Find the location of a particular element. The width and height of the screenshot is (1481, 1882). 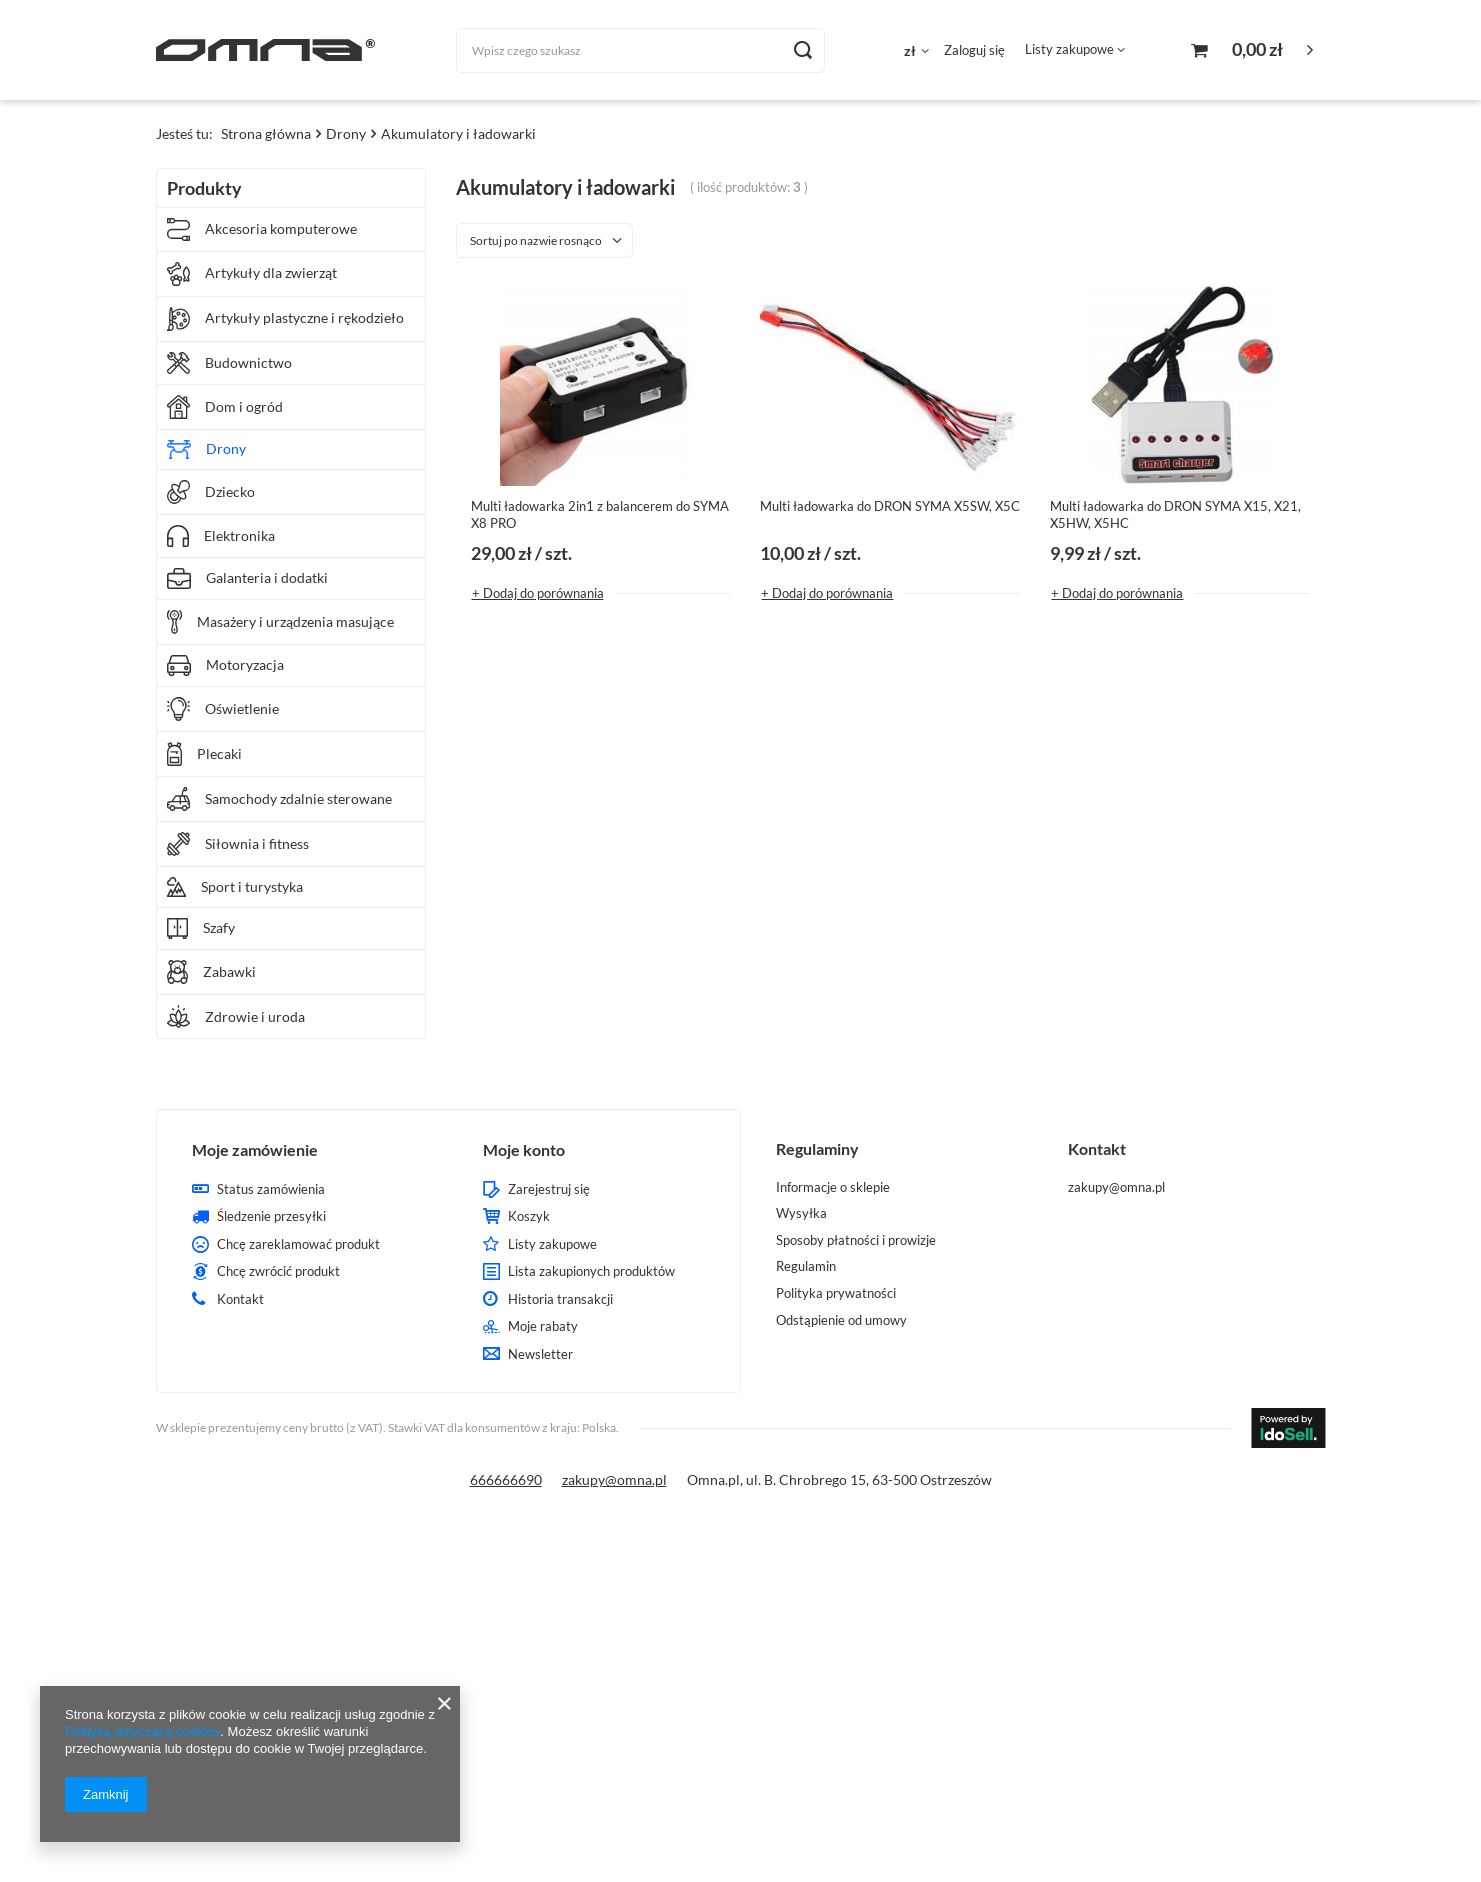

Polityka prywatności is located at coordinates (836, 1293).